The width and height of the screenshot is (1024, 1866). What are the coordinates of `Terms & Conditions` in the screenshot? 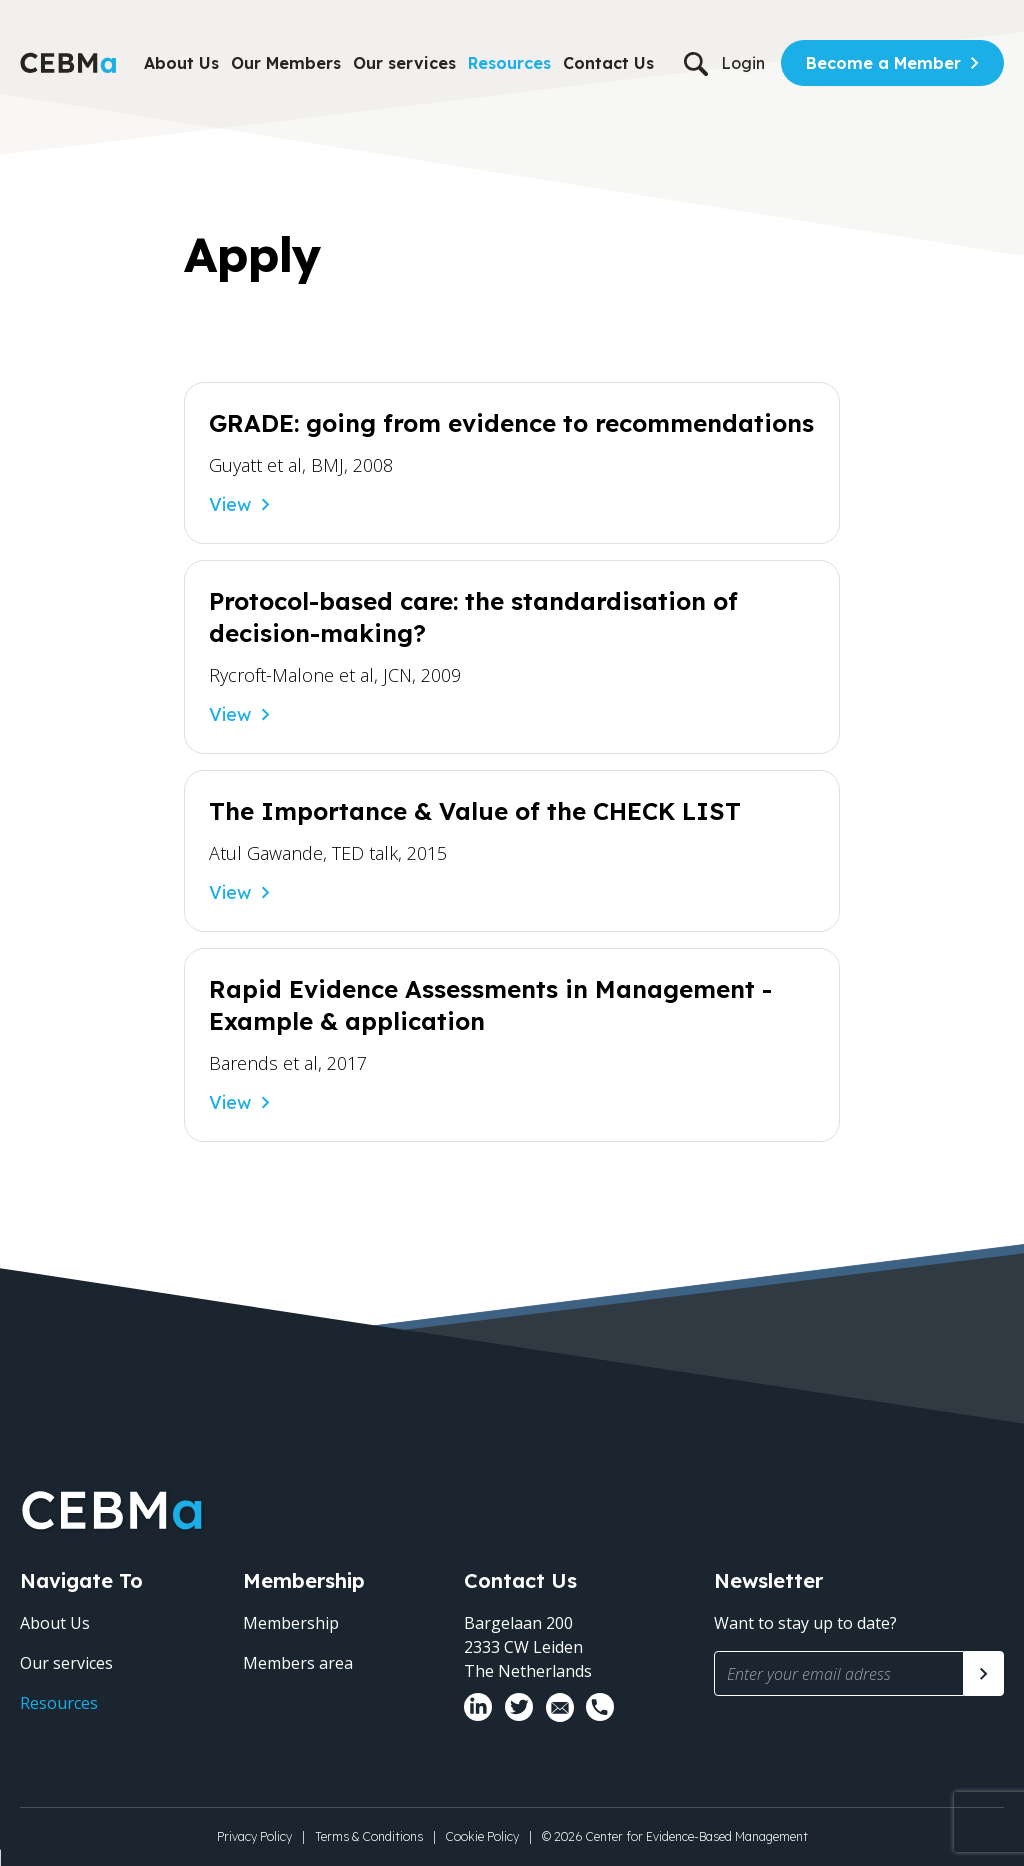 It's located at (369, 1836).